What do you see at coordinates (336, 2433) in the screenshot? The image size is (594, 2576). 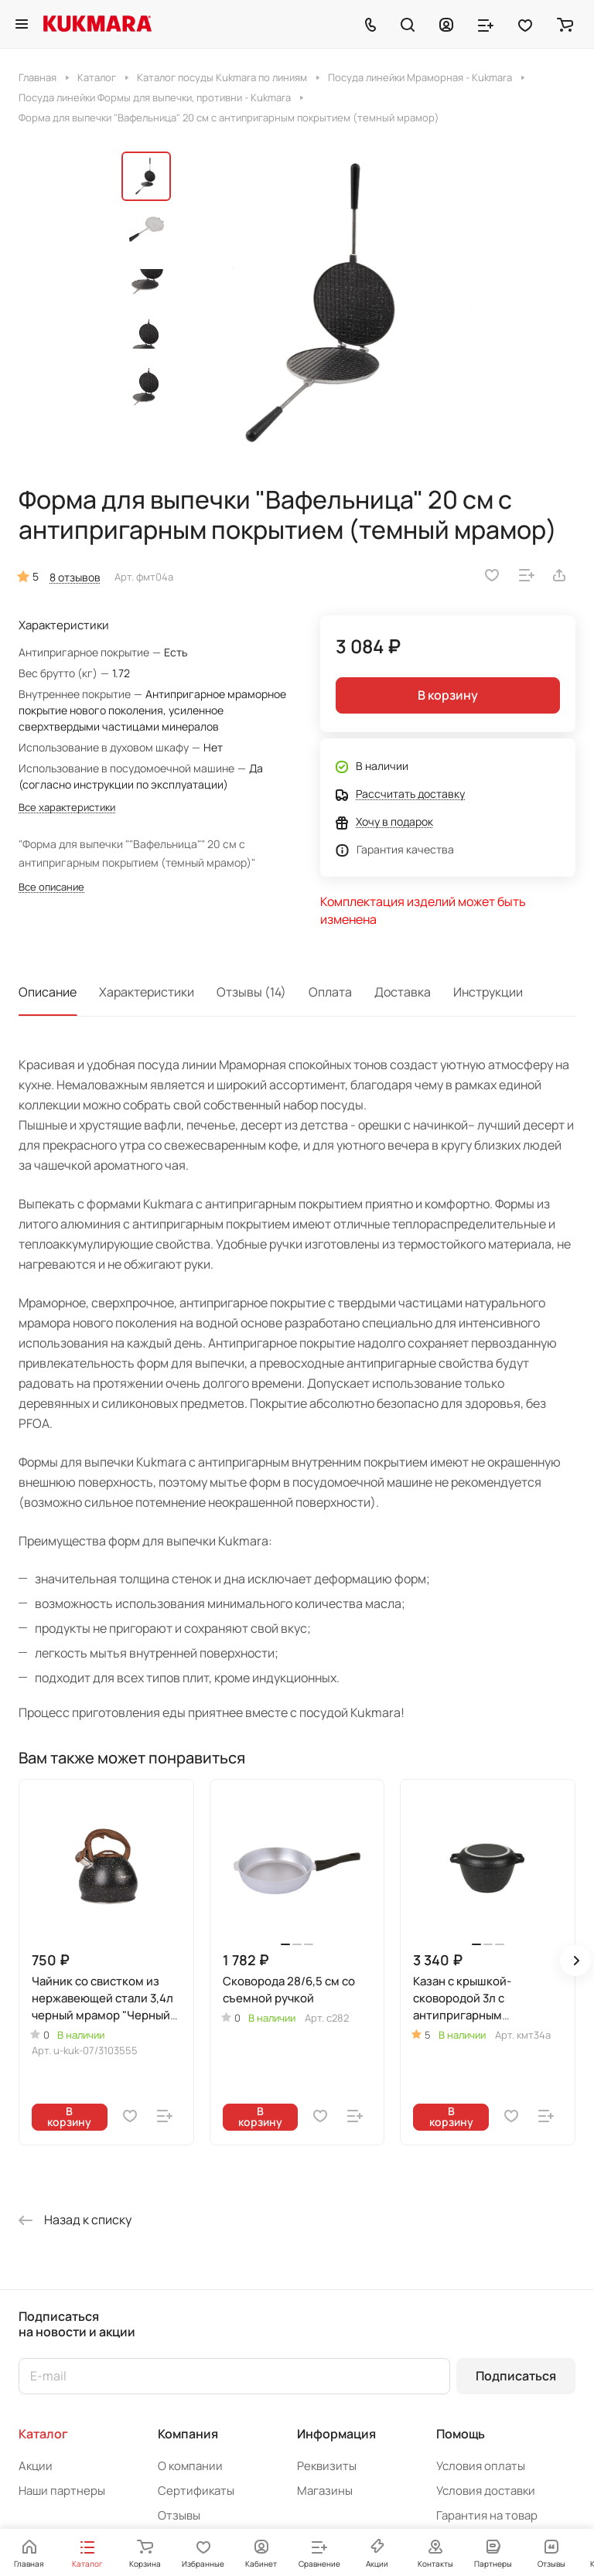 I see `Информация` at bounding box center [336, 2433].